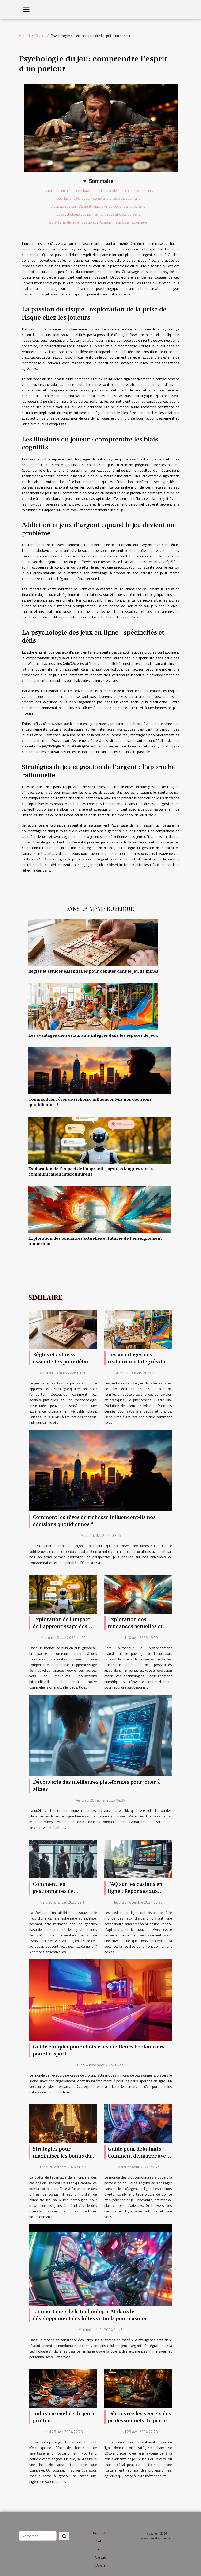 The height and width of the screenshot is (2576, 201). What do you see at coordinates (101, 181) in the screenshot?
I see `Sommaire` at bounding box center [101, 181].